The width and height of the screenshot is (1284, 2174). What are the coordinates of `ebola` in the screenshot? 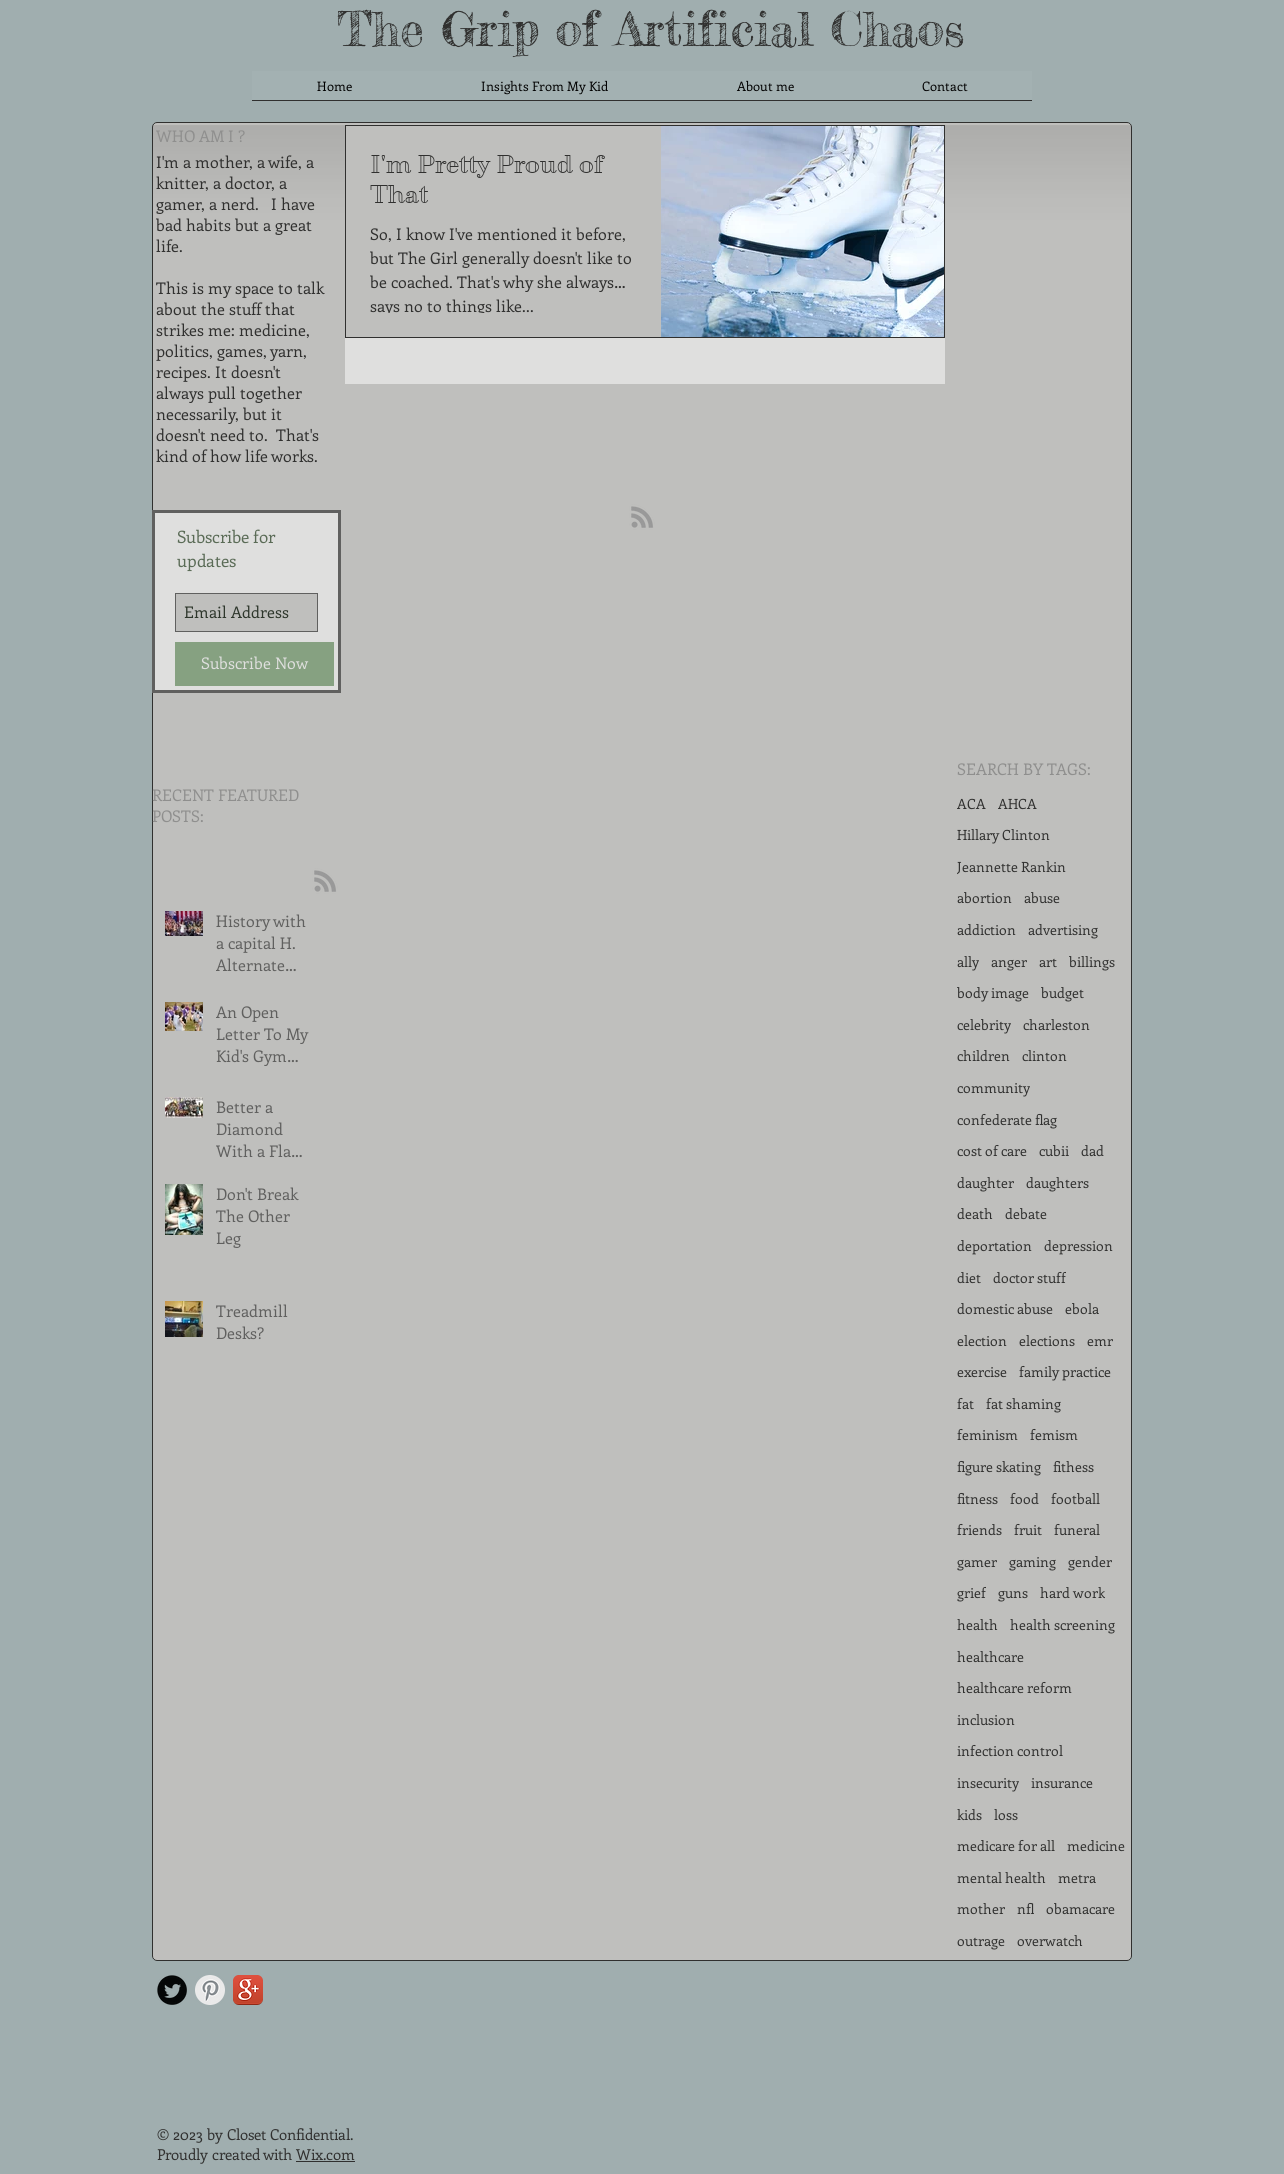 It's located at (1082, 1308).